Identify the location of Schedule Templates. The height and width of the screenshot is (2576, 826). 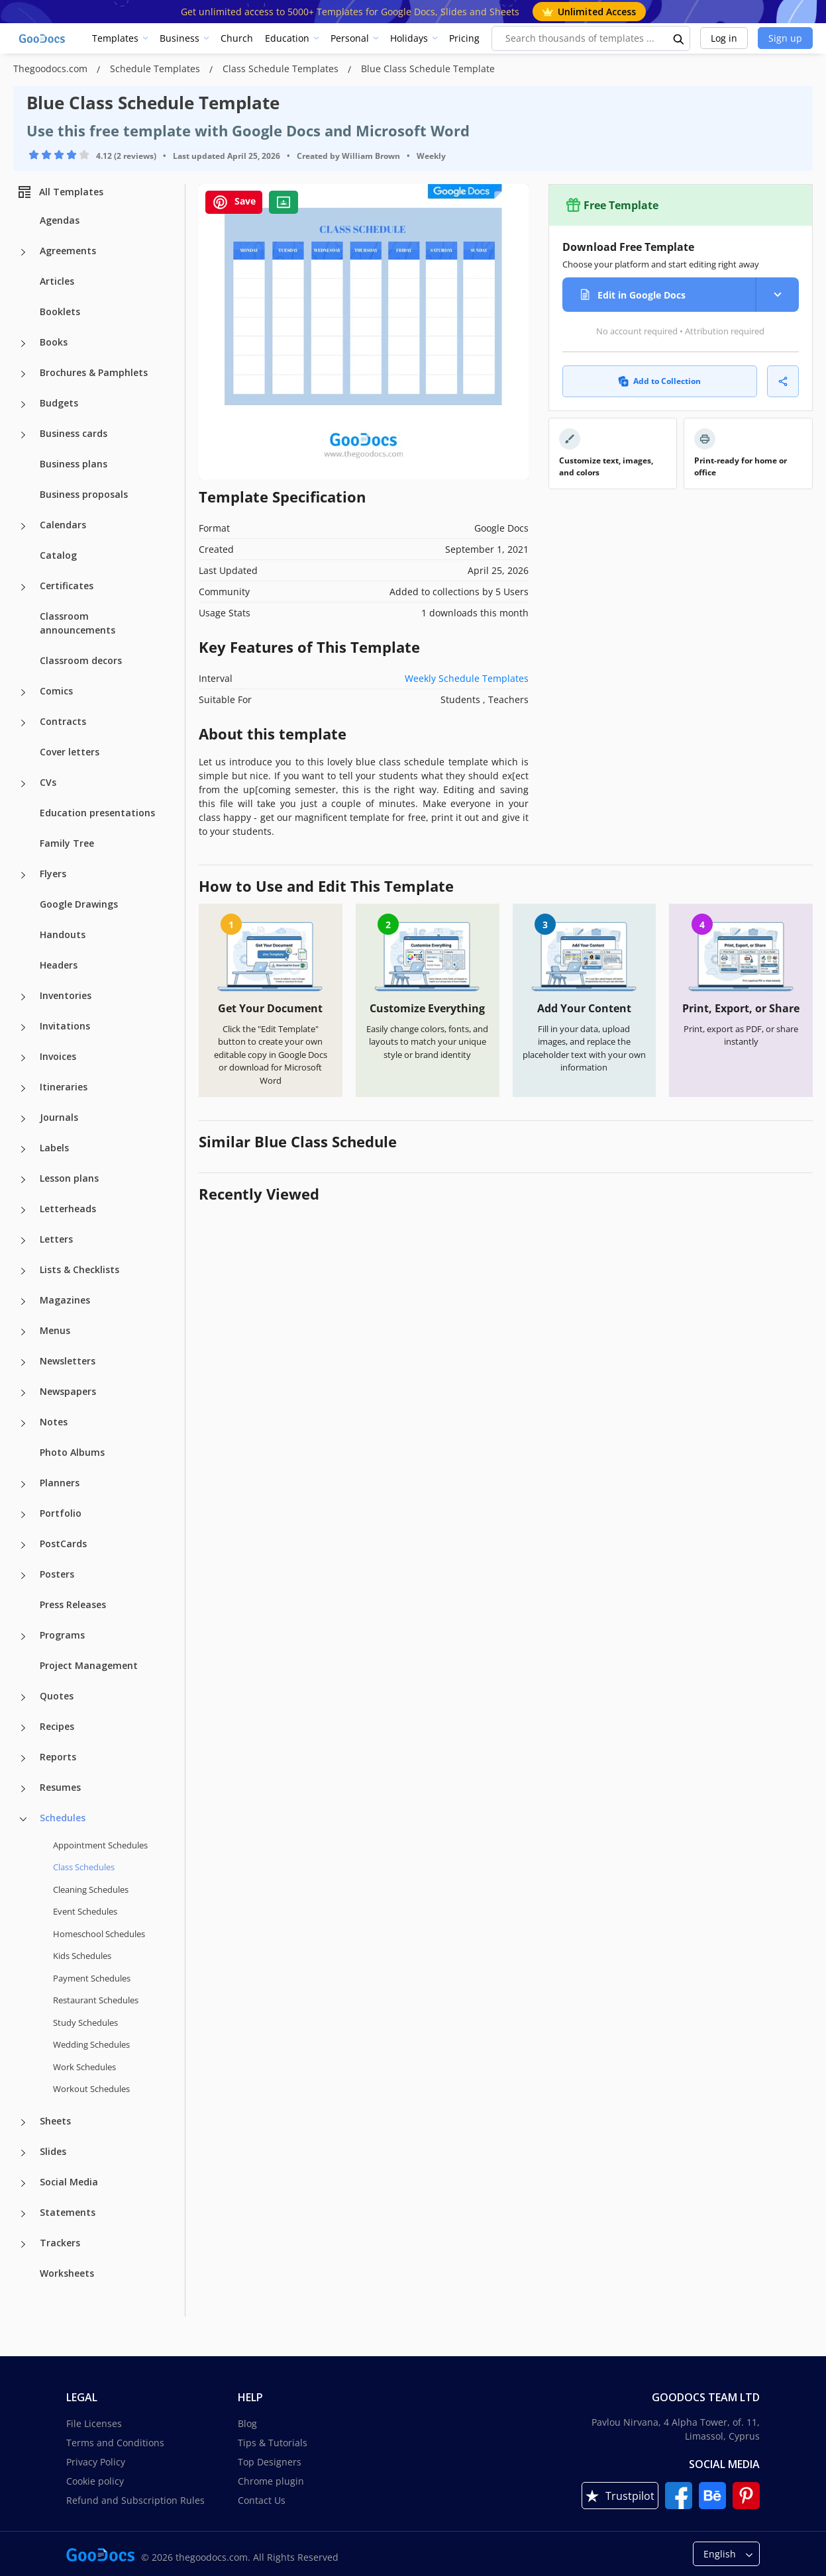
(156, 68).